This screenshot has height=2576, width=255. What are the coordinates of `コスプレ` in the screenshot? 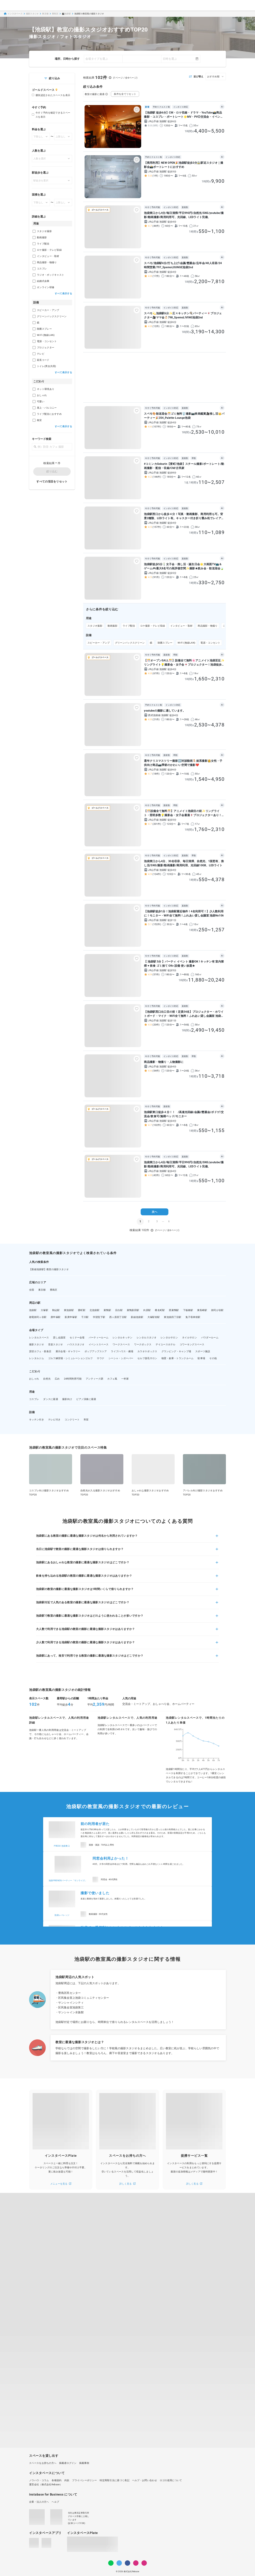 It's located at (34, 1399).